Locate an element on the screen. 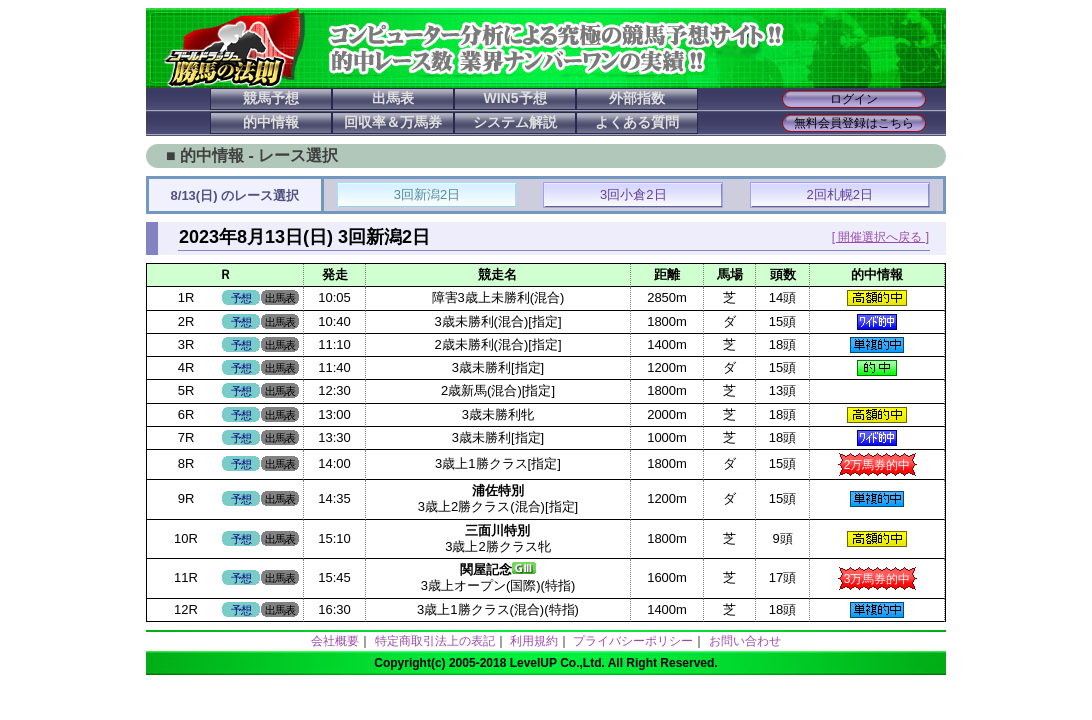  予想 is located at coordinates (241, 298).